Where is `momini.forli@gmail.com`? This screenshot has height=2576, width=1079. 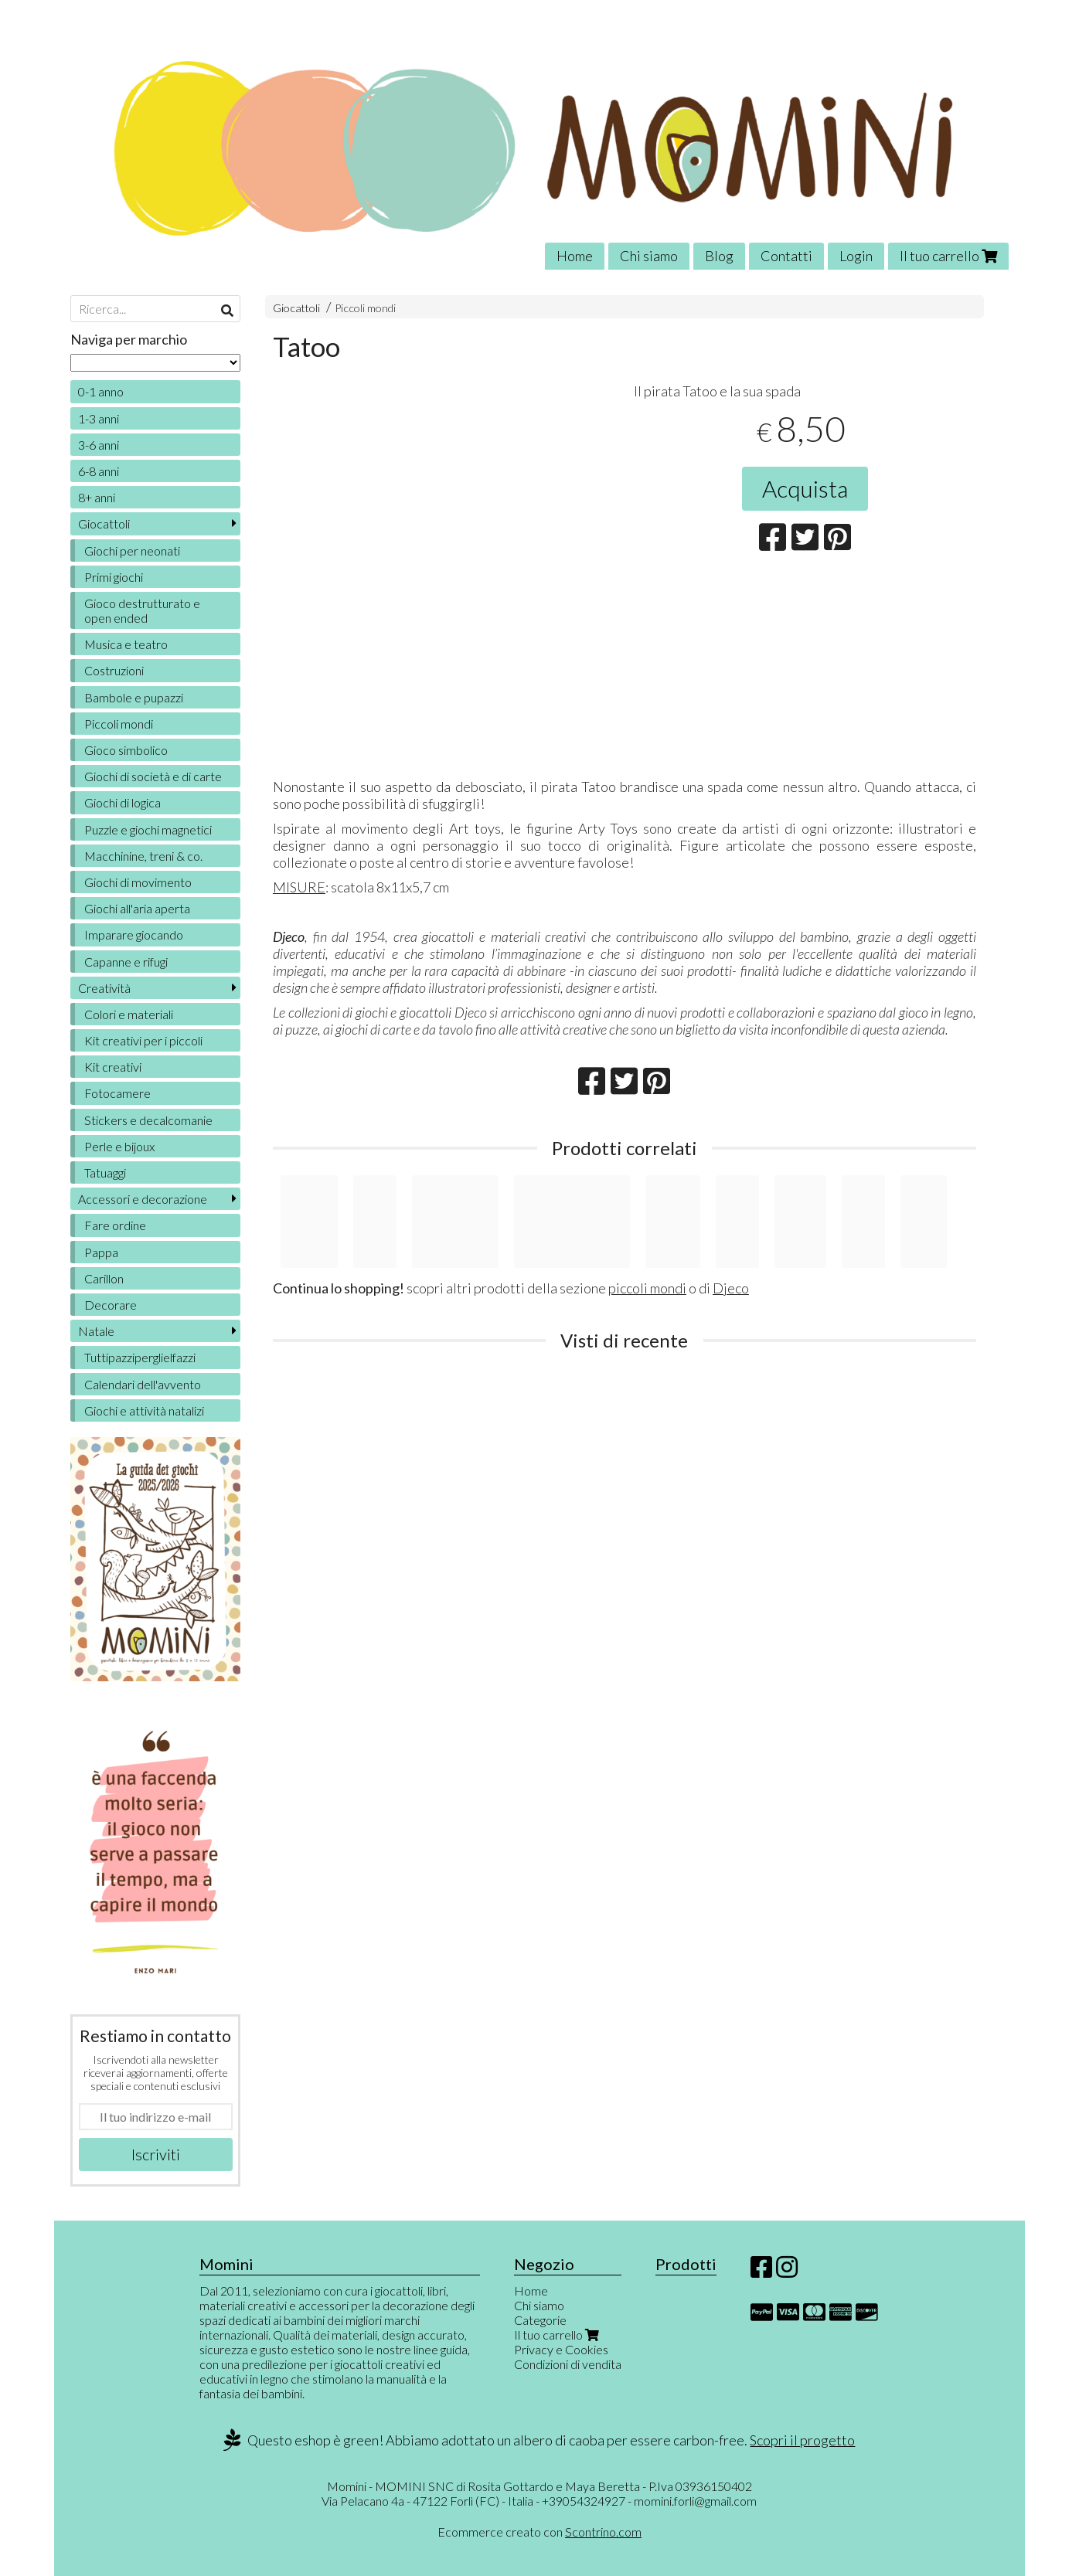 momini.forli@gmail.com is located at coordinates (695, 2500).